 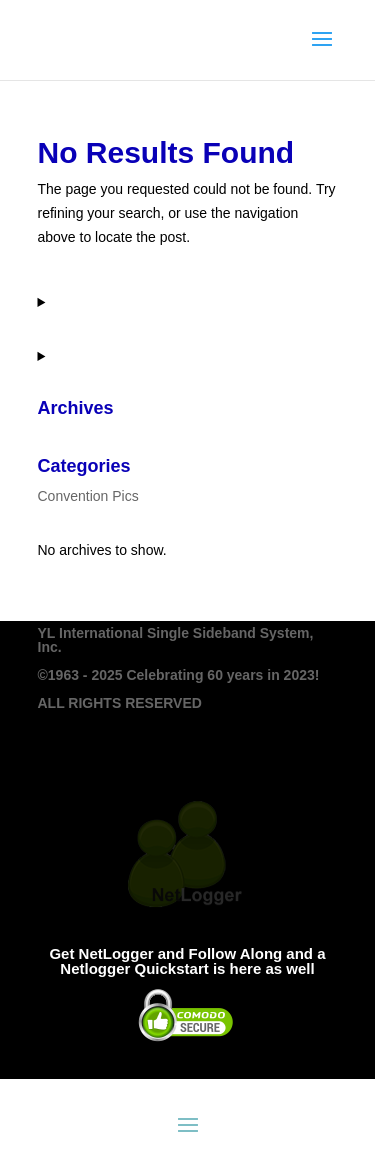 What do you see at coordinates (88, 496) in the screenshot?
I see `Convention Pics` at bounding box center [88, 496].